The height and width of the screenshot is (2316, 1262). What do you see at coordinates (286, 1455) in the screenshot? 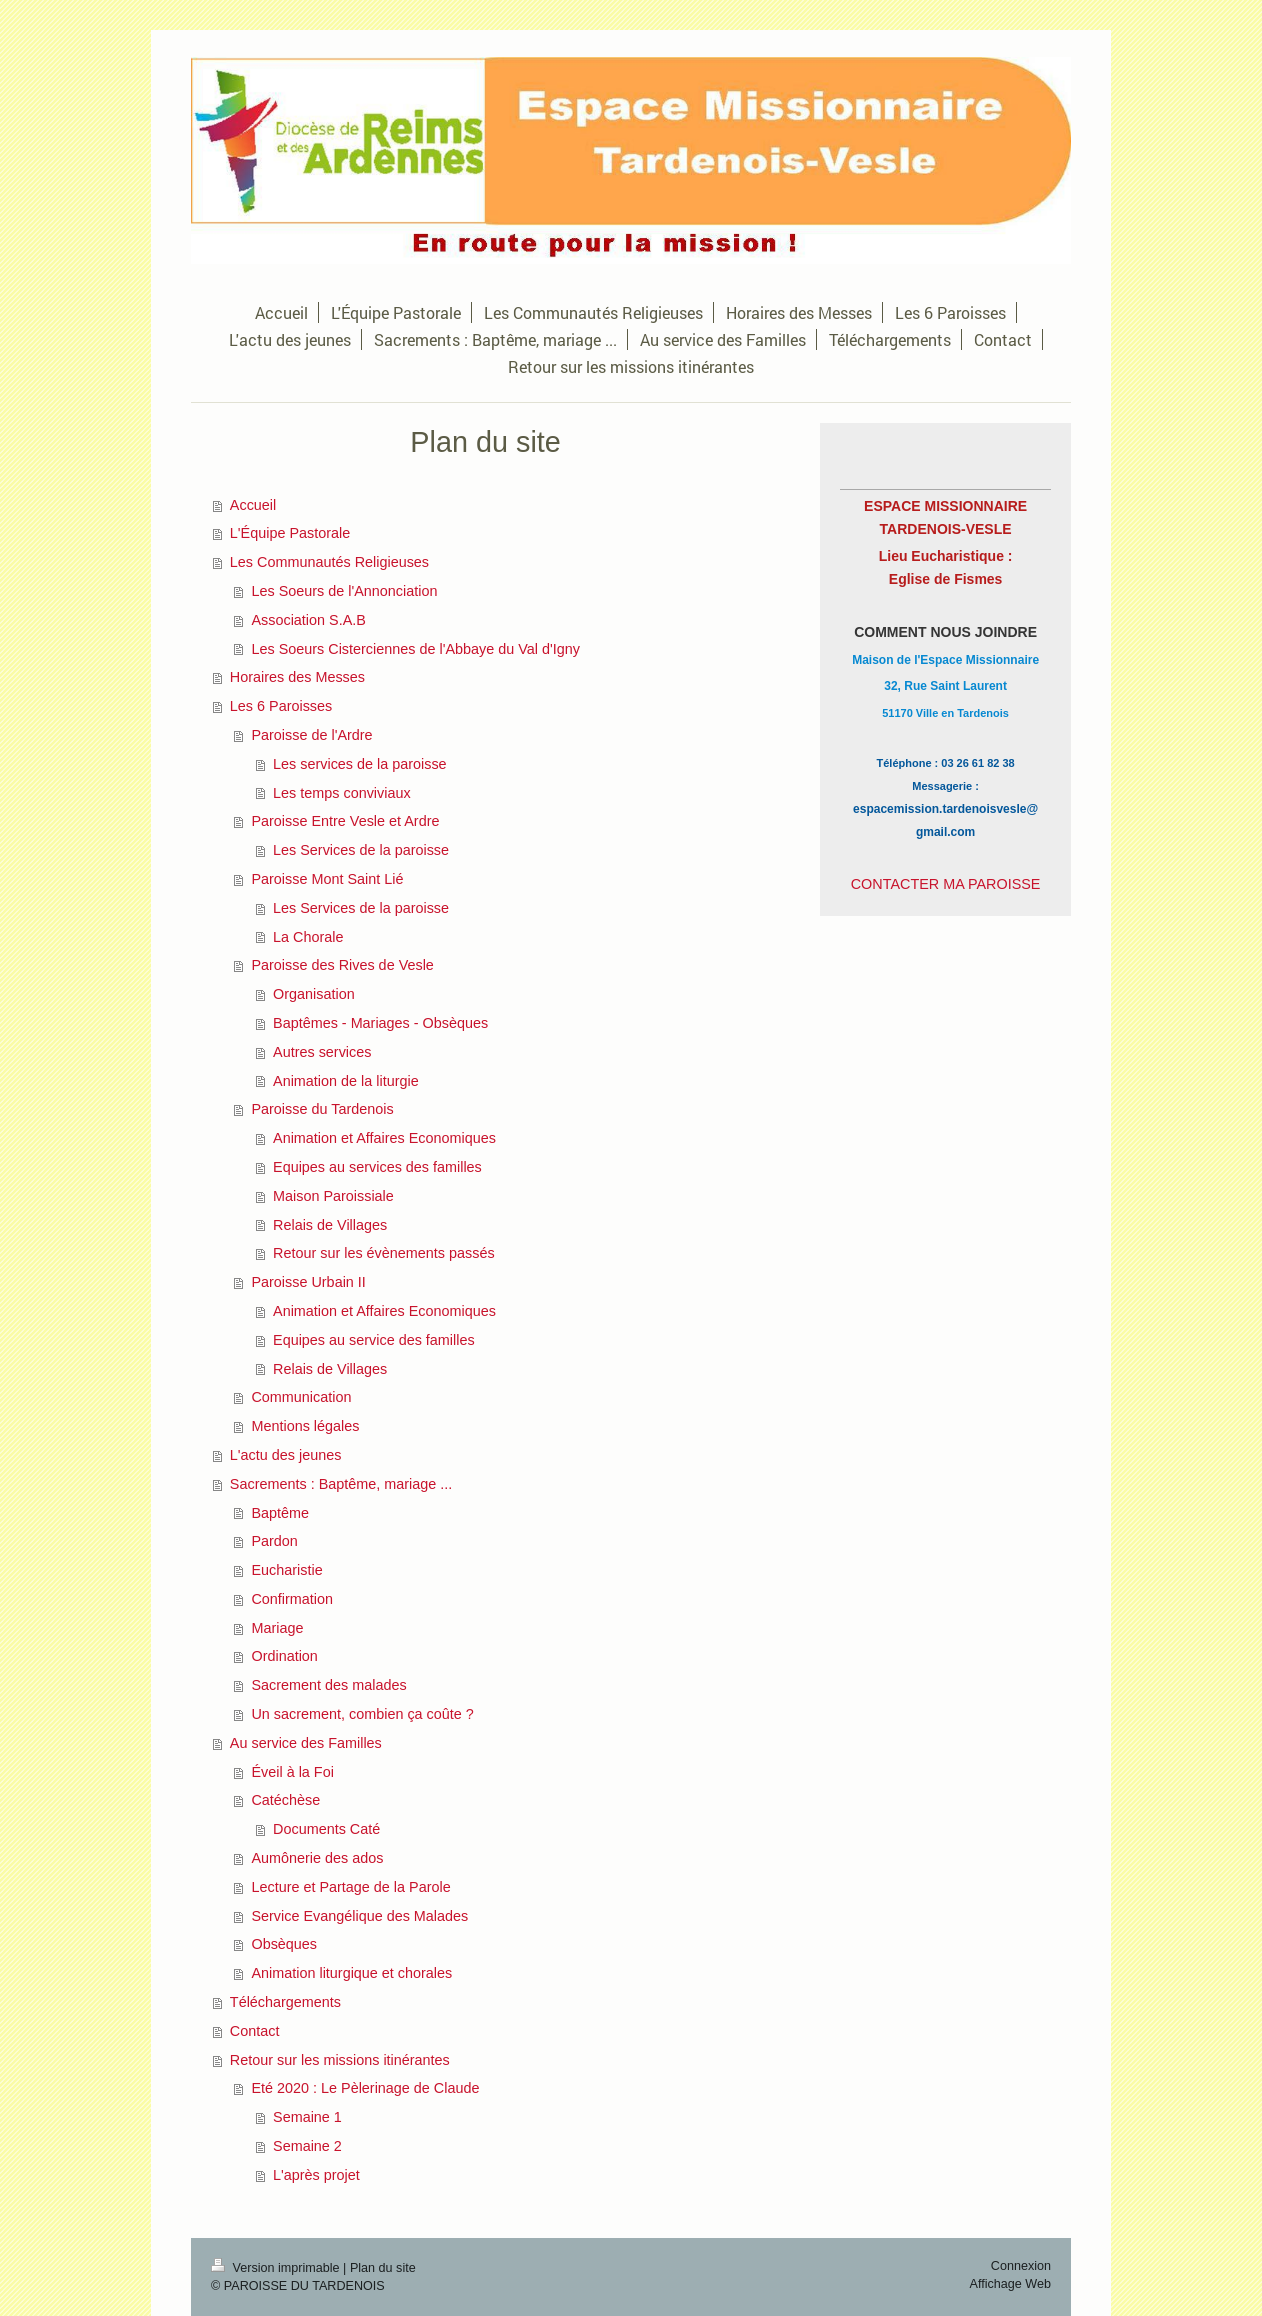
I see `L'actu des jeunes` at bounding box center [286, 1455].